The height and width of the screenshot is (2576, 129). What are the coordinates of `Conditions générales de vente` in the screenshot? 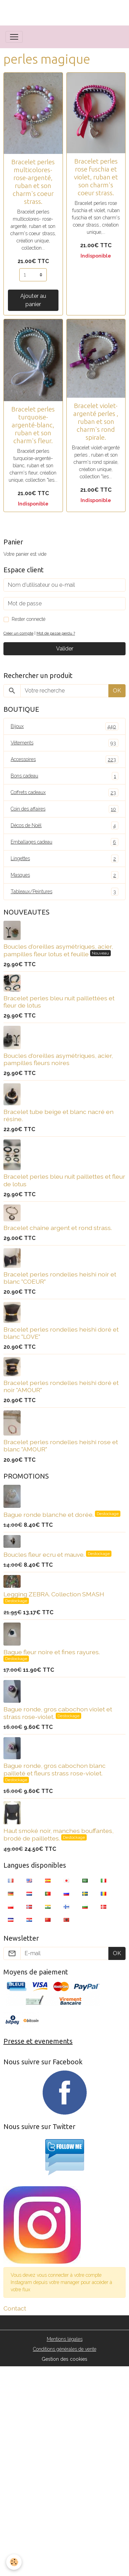 It's located at (64, 2349).